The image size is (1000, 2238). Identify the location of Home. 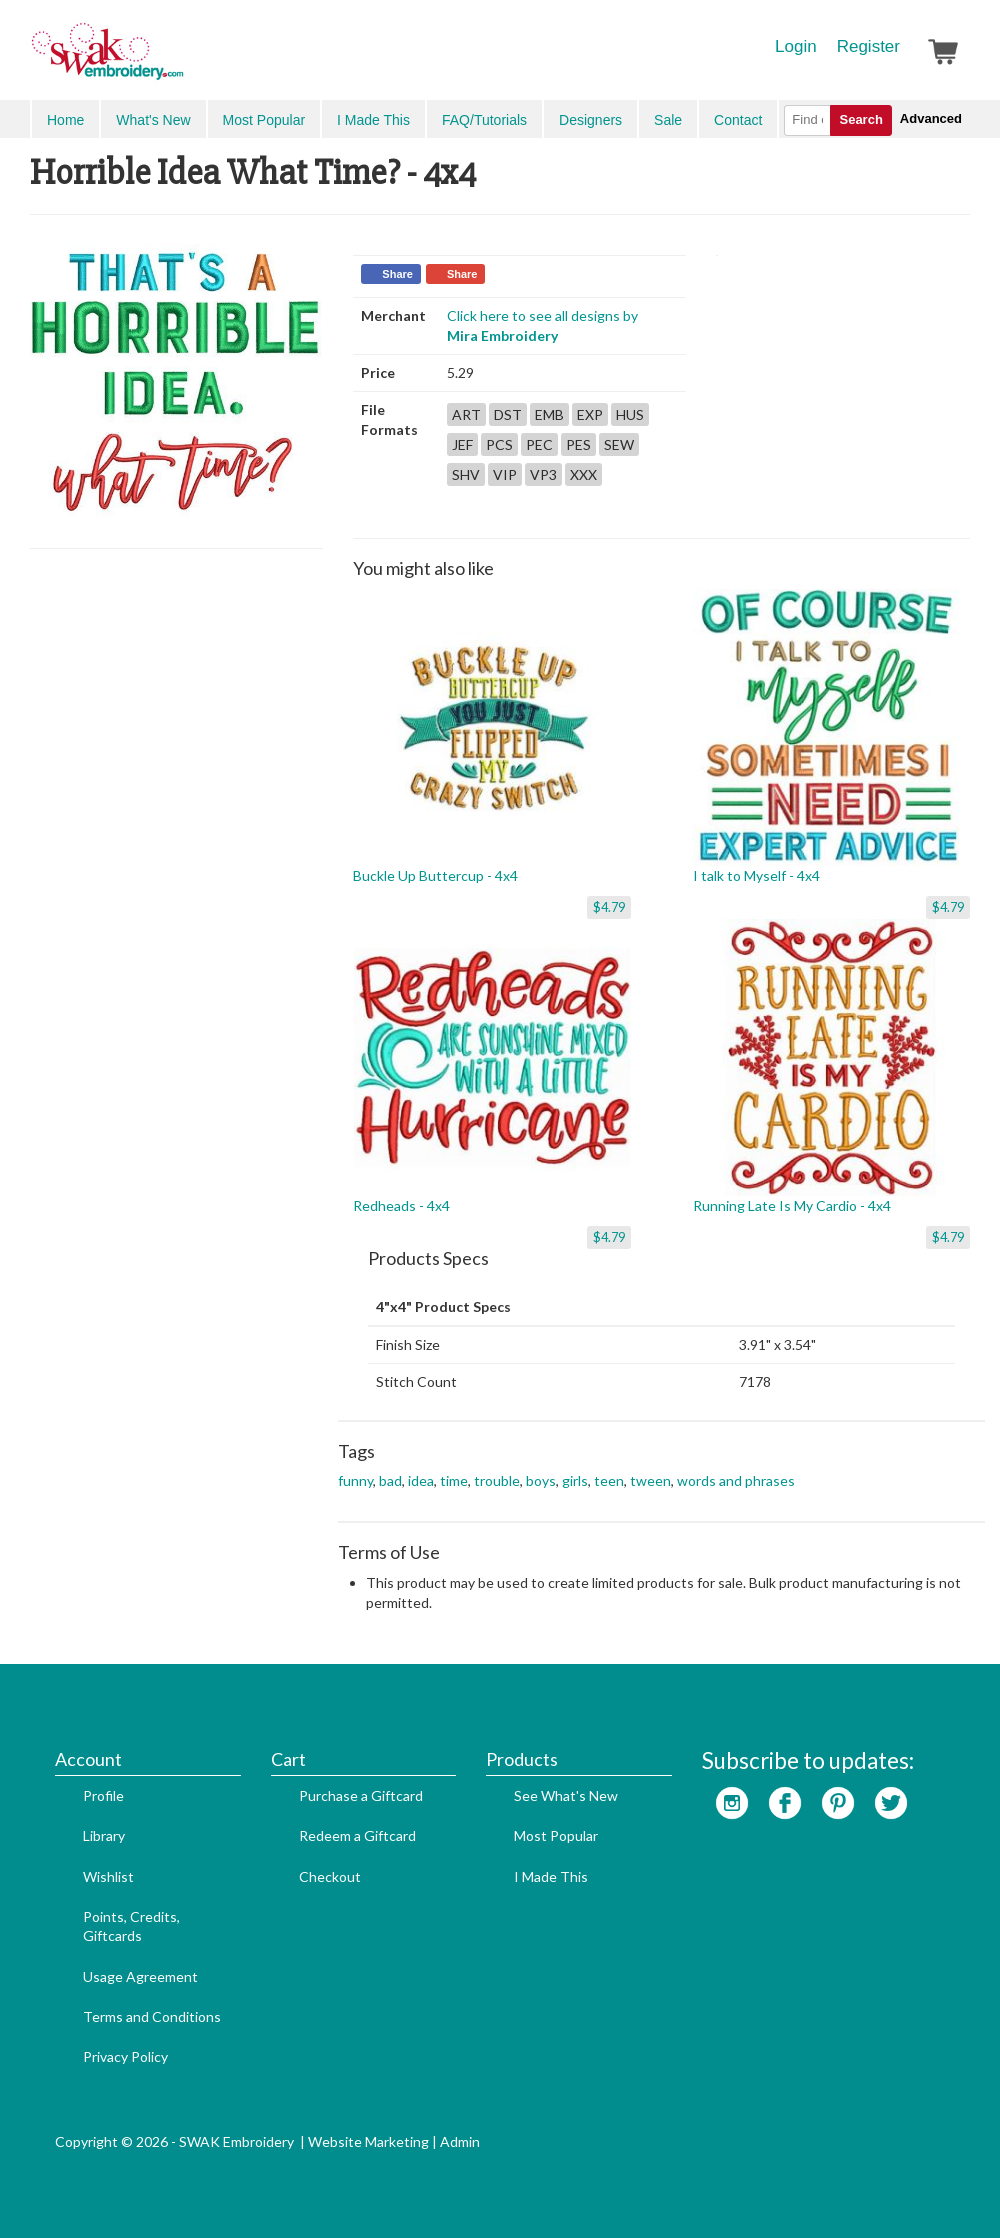
(65, 120).